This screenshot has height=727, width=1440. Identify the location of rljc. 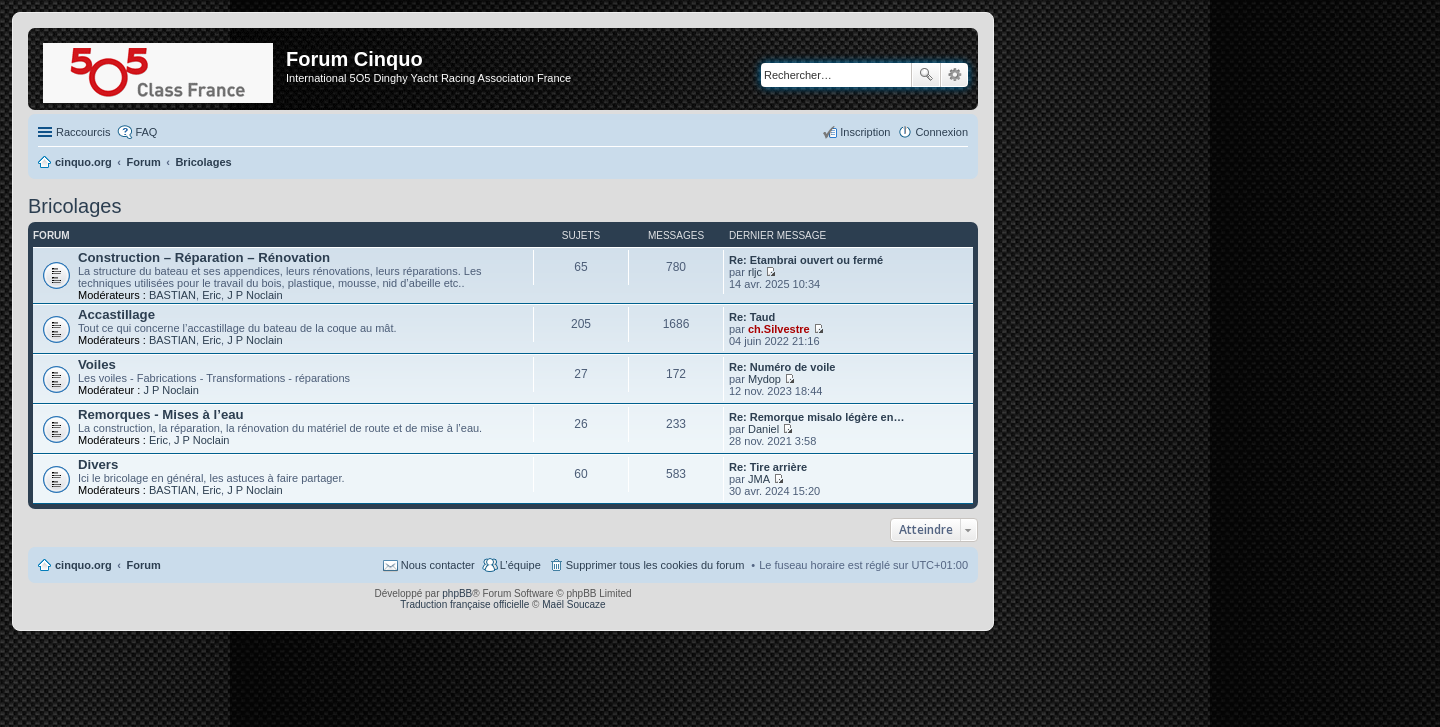
(755, 272).